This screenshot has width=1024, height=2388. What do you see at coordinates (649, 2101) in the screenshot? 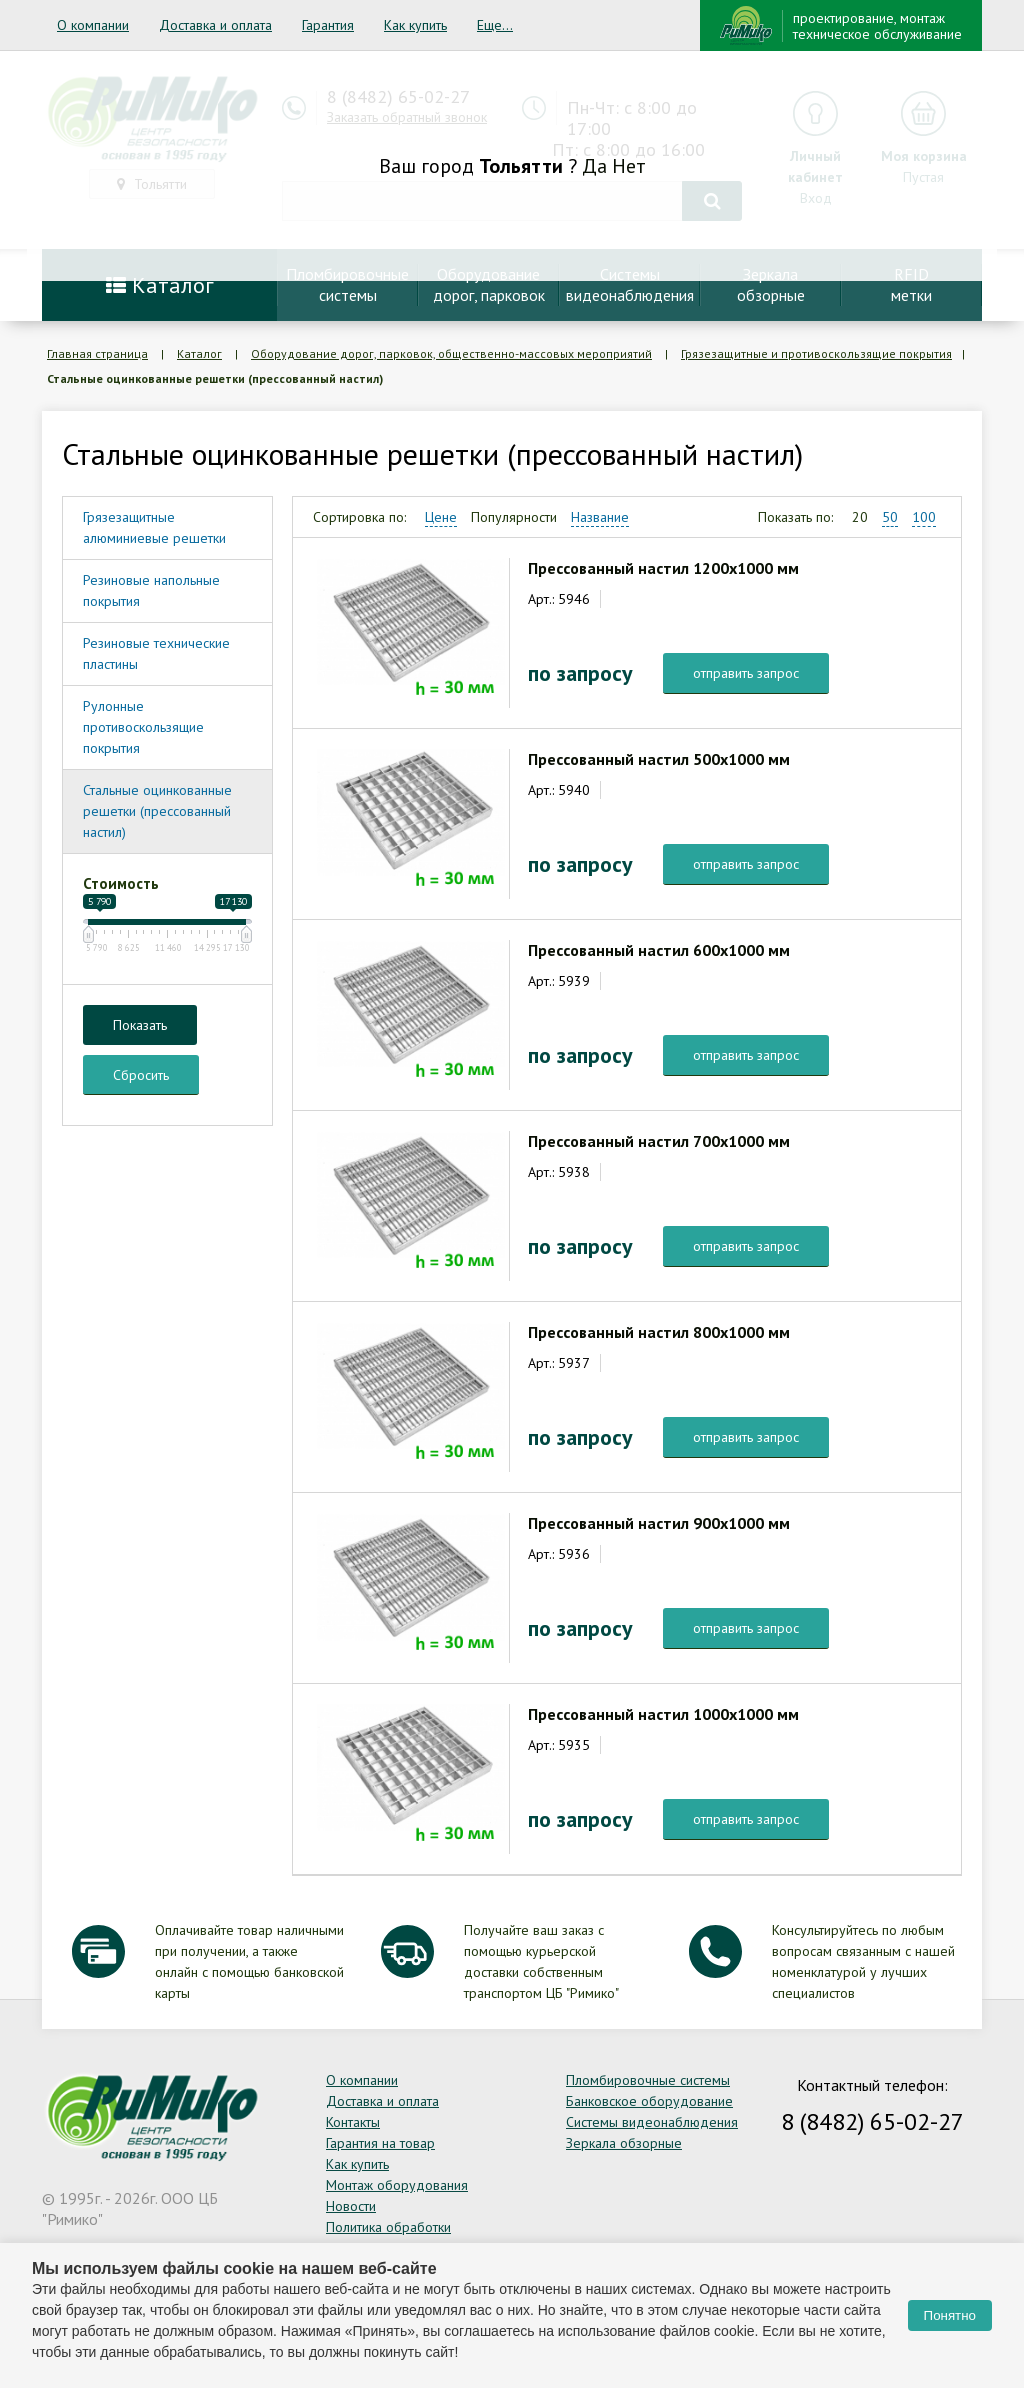
I see `Банковское оборудование` at bounding box center [649, 2101].